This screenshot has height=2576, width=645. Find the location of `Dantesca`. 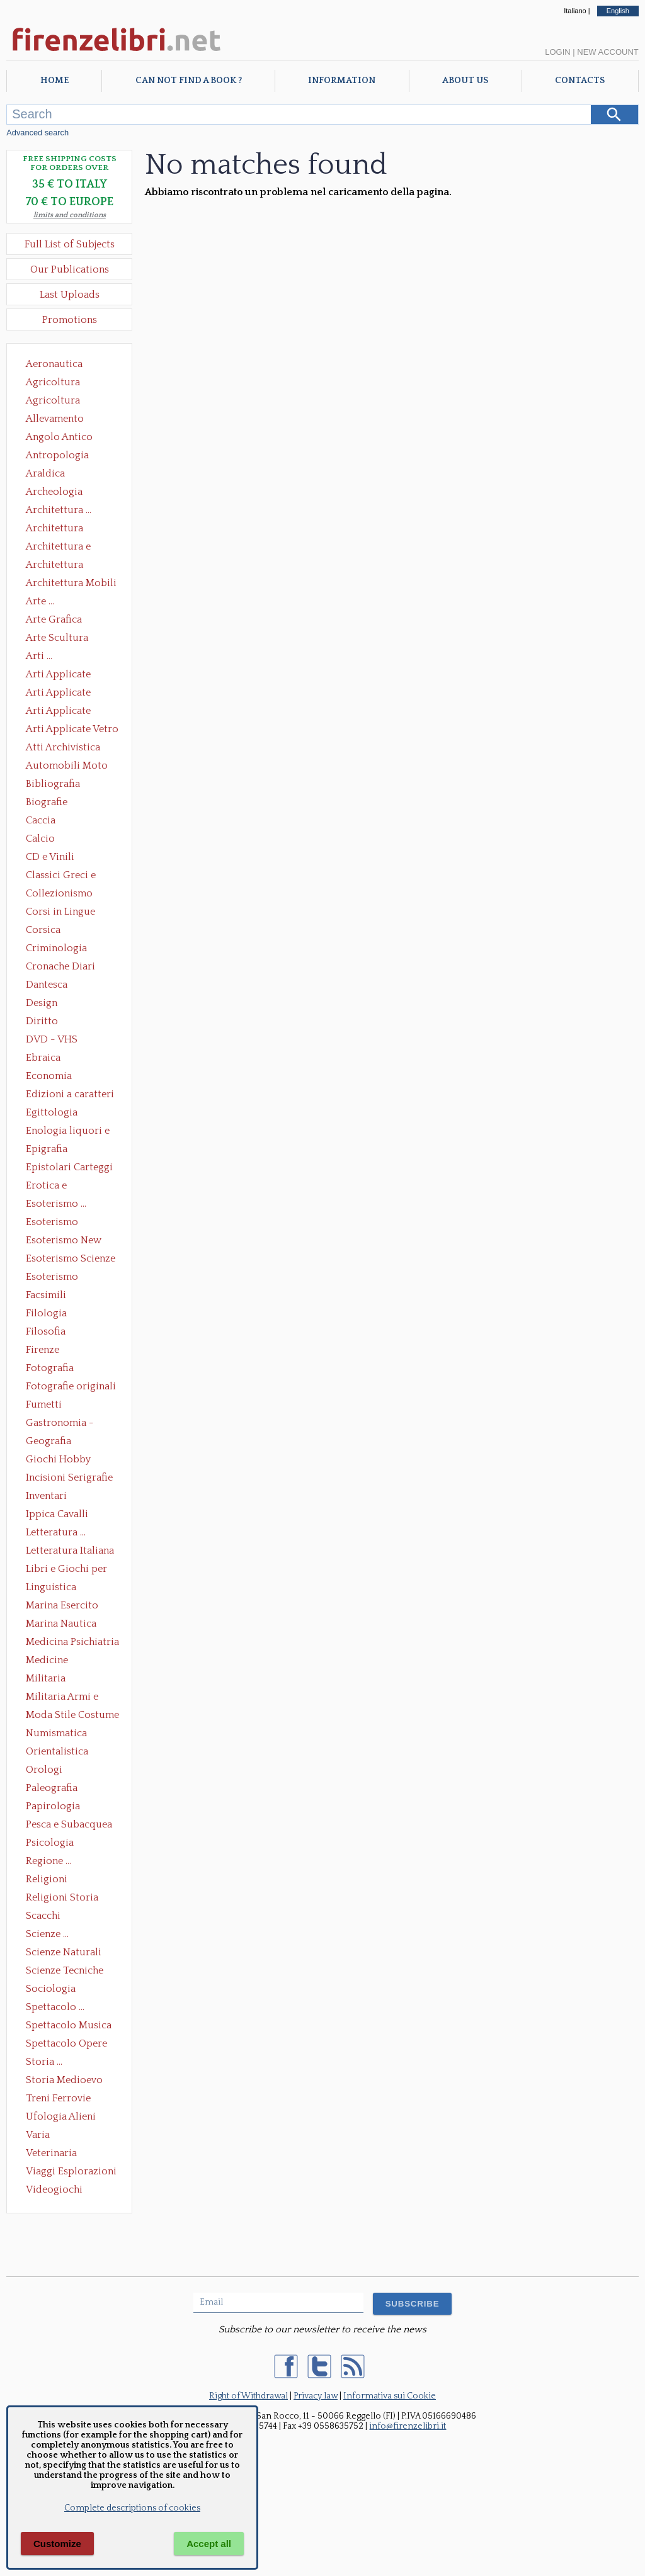

Dantesca is located at coordinates (46, 984).